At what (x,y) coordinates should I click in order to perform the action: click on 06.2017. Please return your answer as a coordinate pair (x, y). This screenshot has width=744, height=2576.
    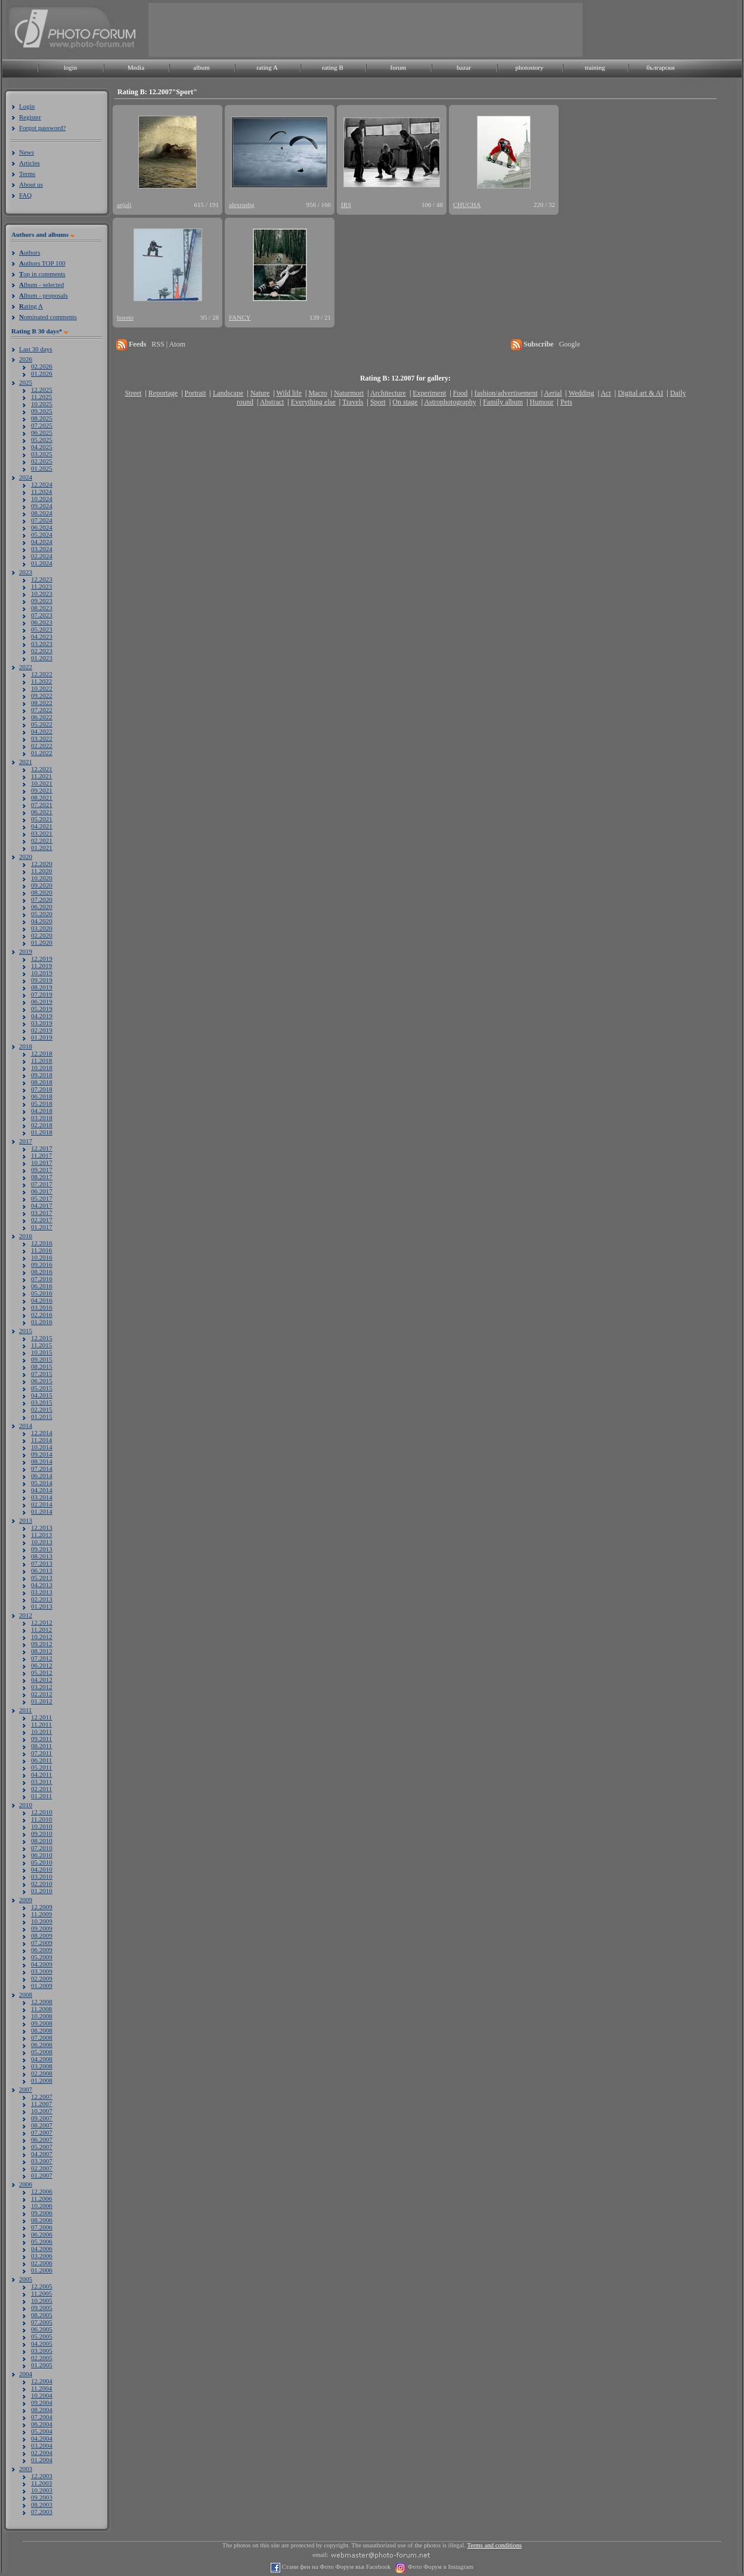
    Looking at the image, I should click on (41, 1191).